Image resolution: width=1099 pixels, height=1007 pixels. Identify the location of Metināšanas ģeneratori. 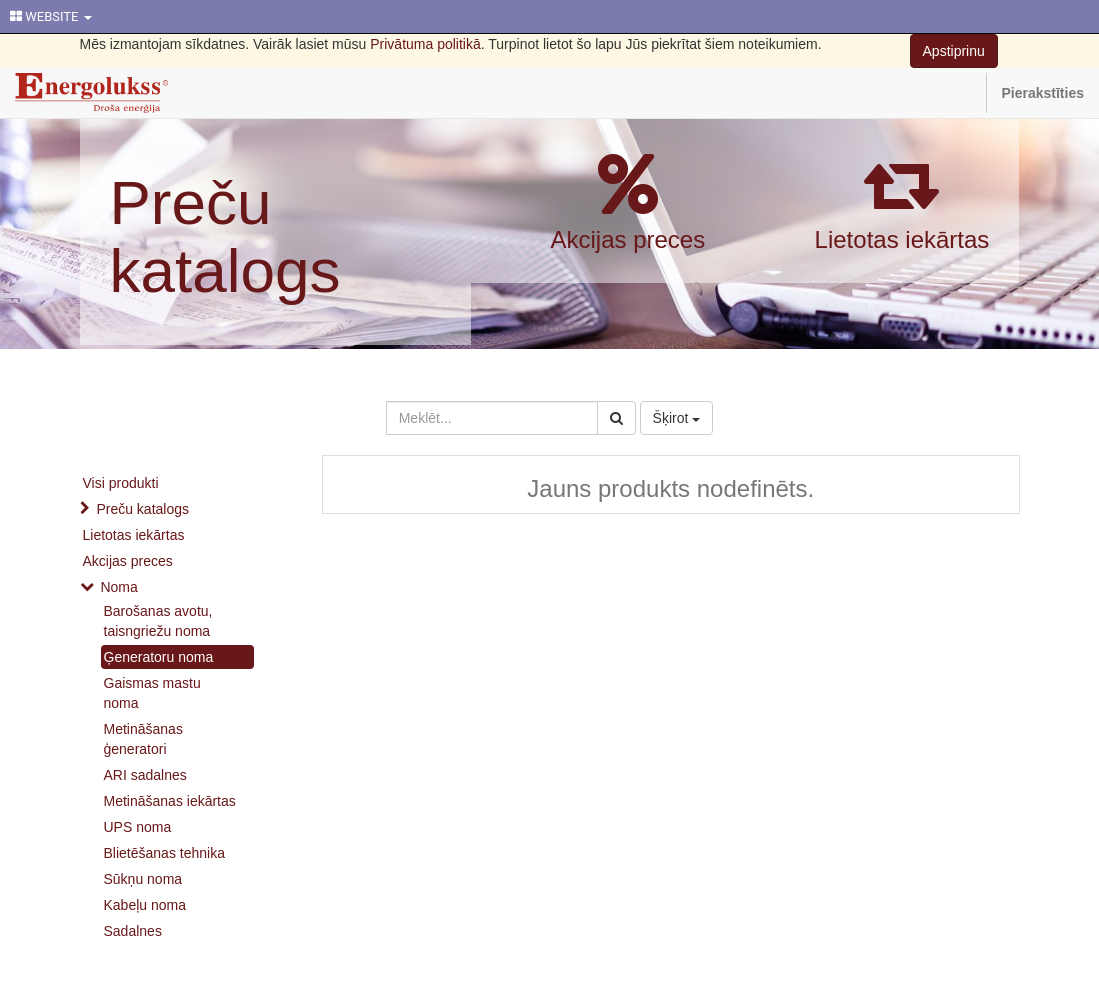
(143, 739).